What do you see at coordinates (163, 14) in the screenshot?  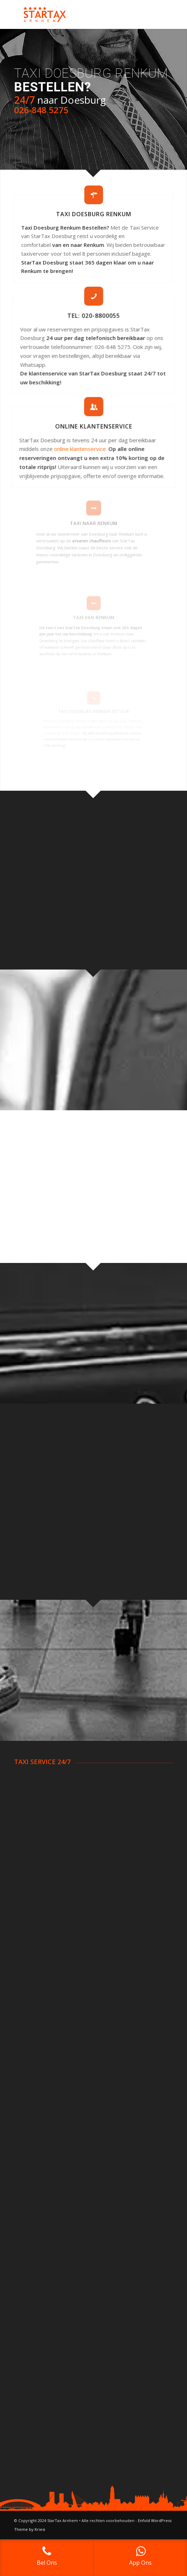 I see `[Menu]` at bounding box center [163, 14].